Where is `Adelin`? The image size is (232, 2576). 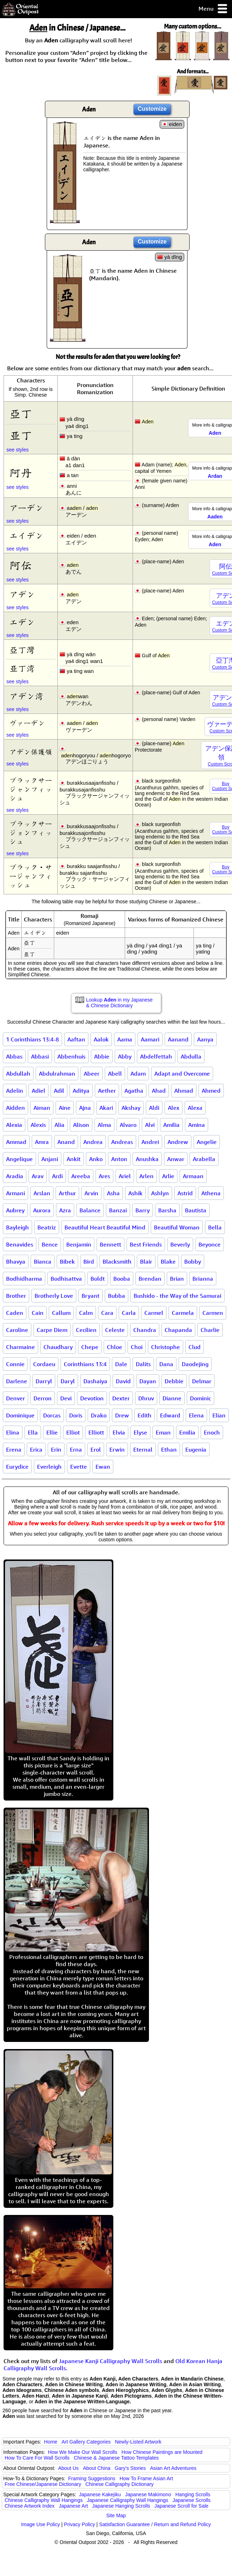
Adelin is located at coordinates (14, 1090).